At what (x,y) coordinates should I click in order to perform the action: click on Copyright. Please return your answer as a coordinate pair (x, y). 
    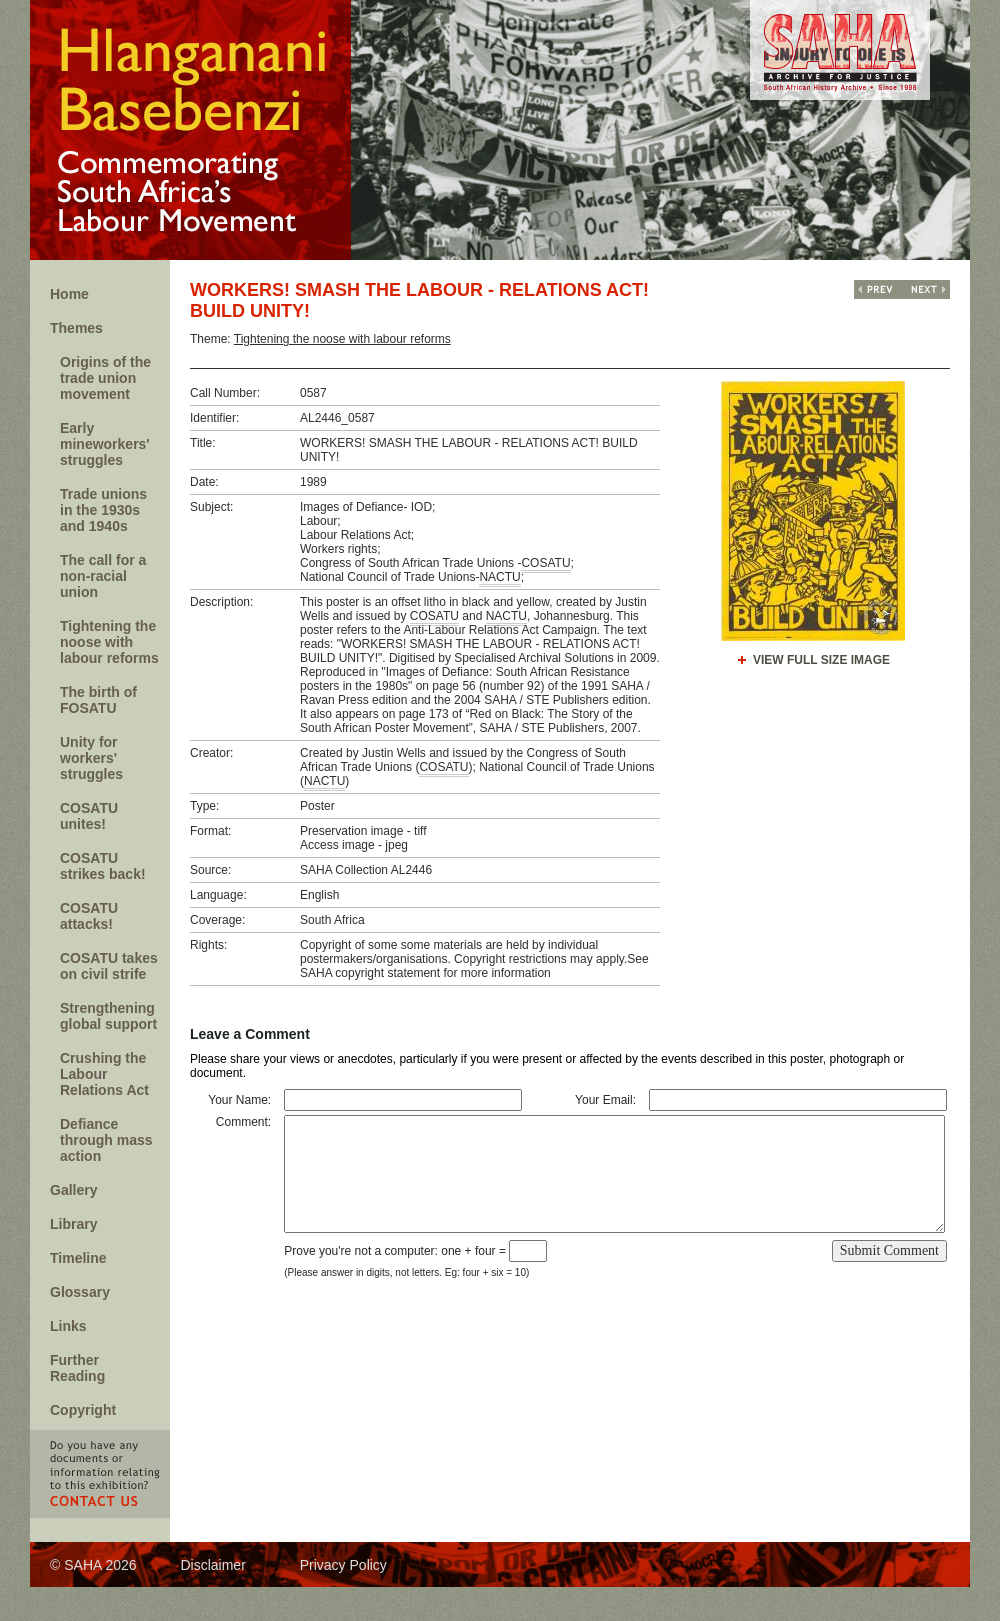
    Looking at the image, I should click on (83, 1410).